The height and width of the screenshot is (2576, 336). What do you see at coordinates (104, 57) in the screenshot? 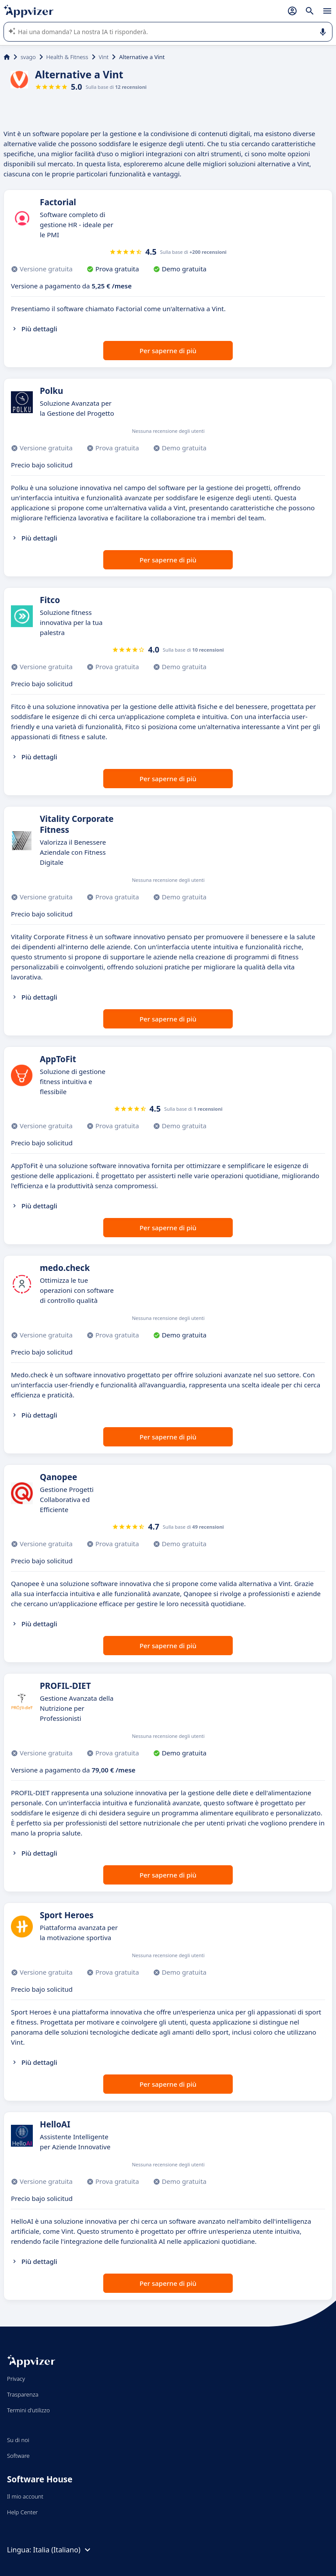
I see `Vint` at bounding box center [104, 57].